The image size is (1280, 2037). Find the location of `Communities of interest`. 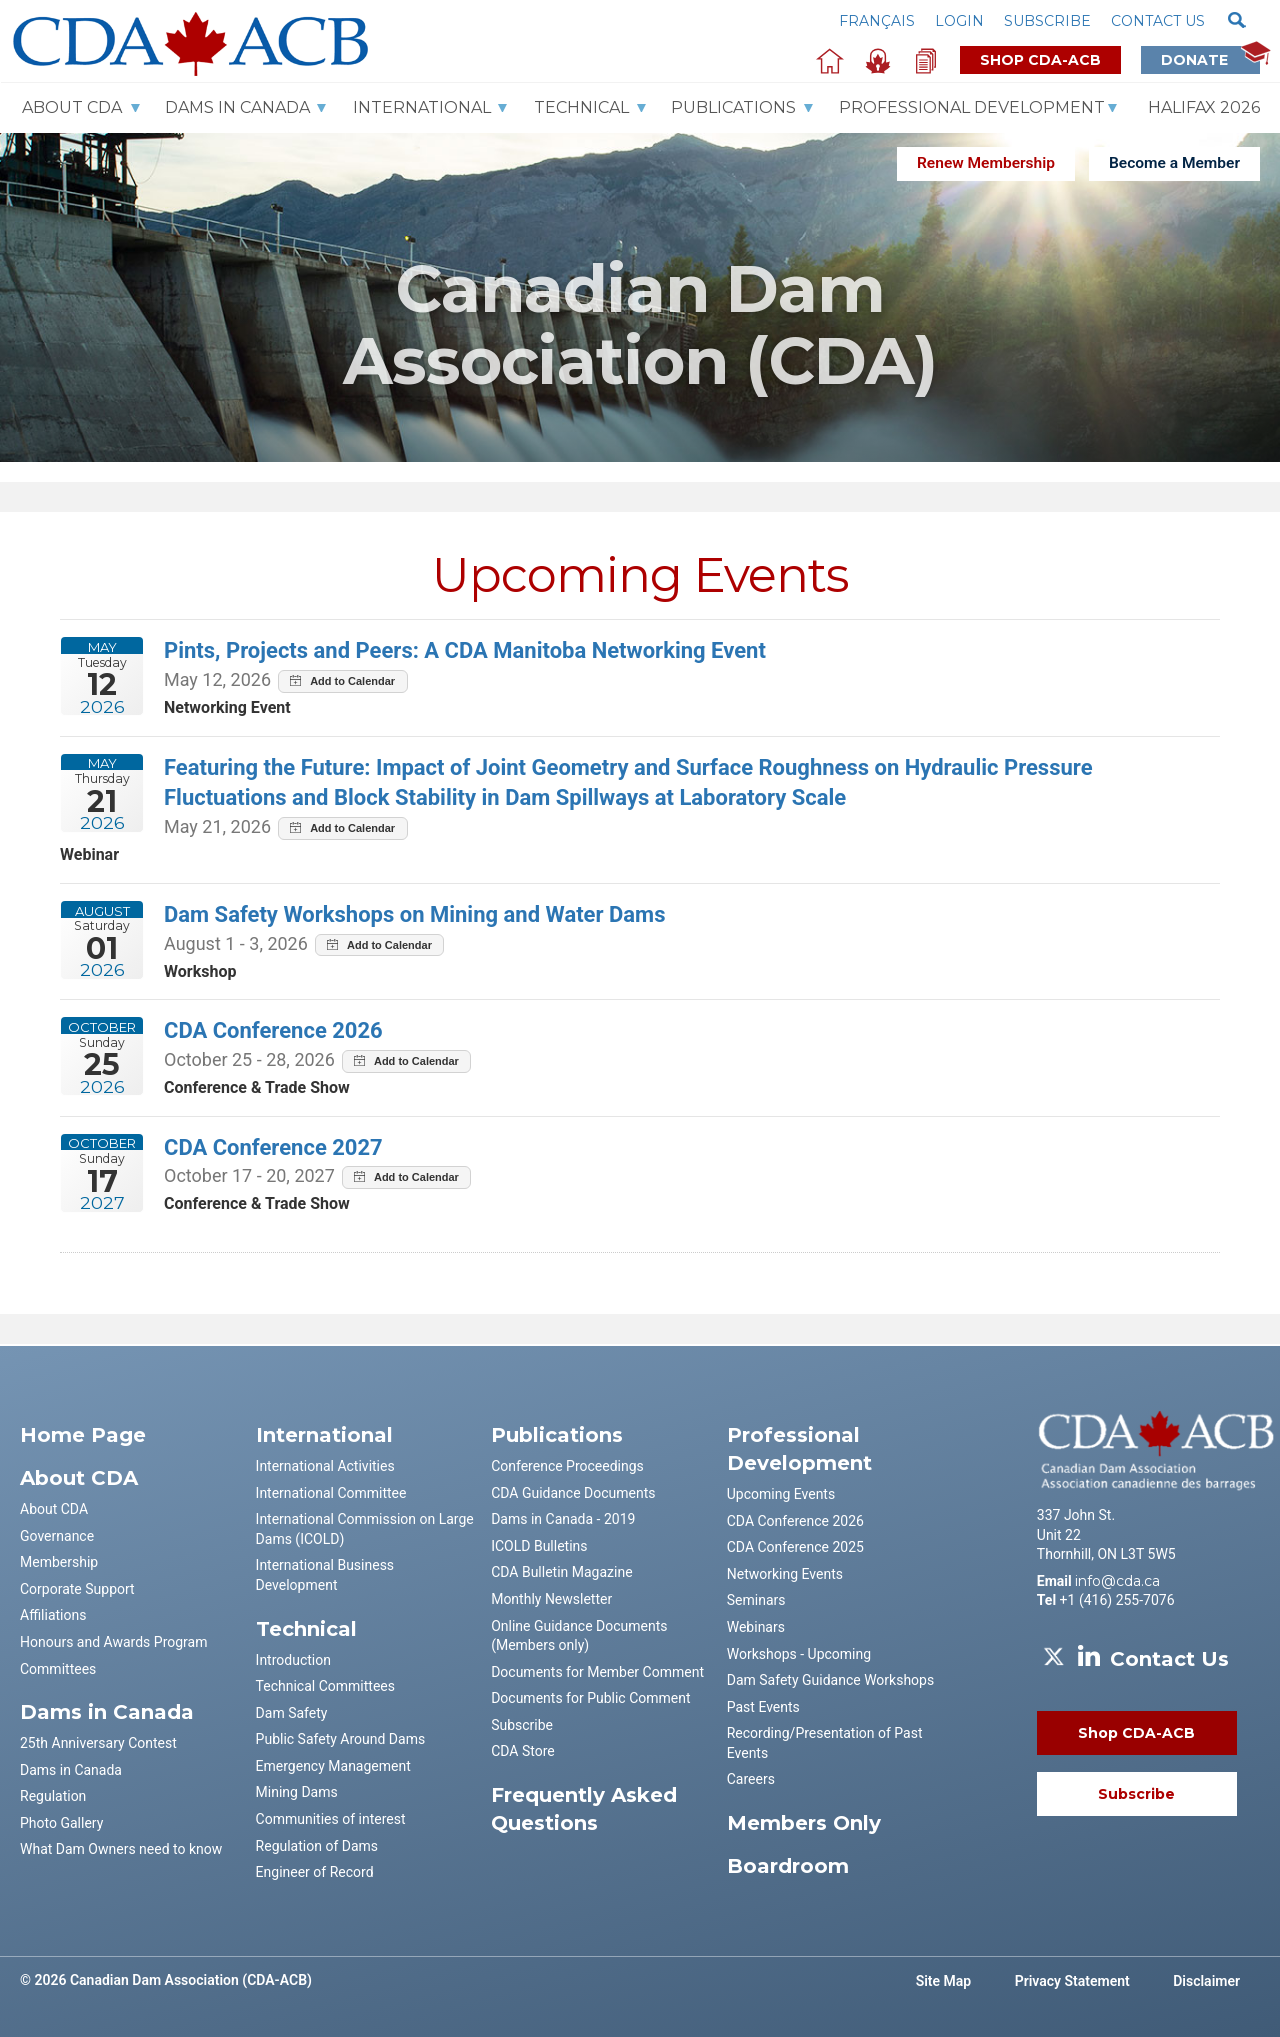

Communities of interest is located at coordinates (331, 1819).